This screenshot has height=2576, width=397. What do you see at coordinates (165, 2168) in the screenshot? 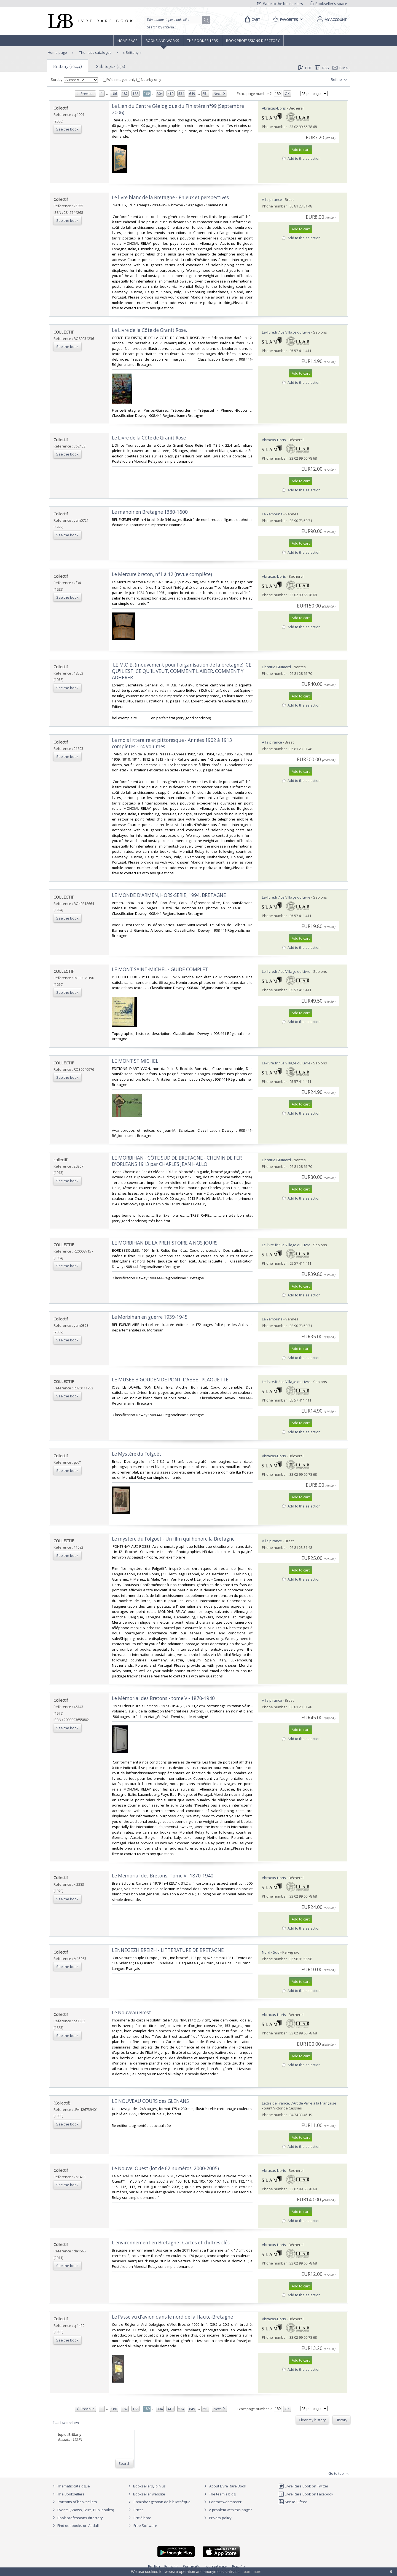
I see `‎Le Nouvel Ouest (lot de 62 numéros, 2000-2005)‎` at bounding box center [165, 2168].